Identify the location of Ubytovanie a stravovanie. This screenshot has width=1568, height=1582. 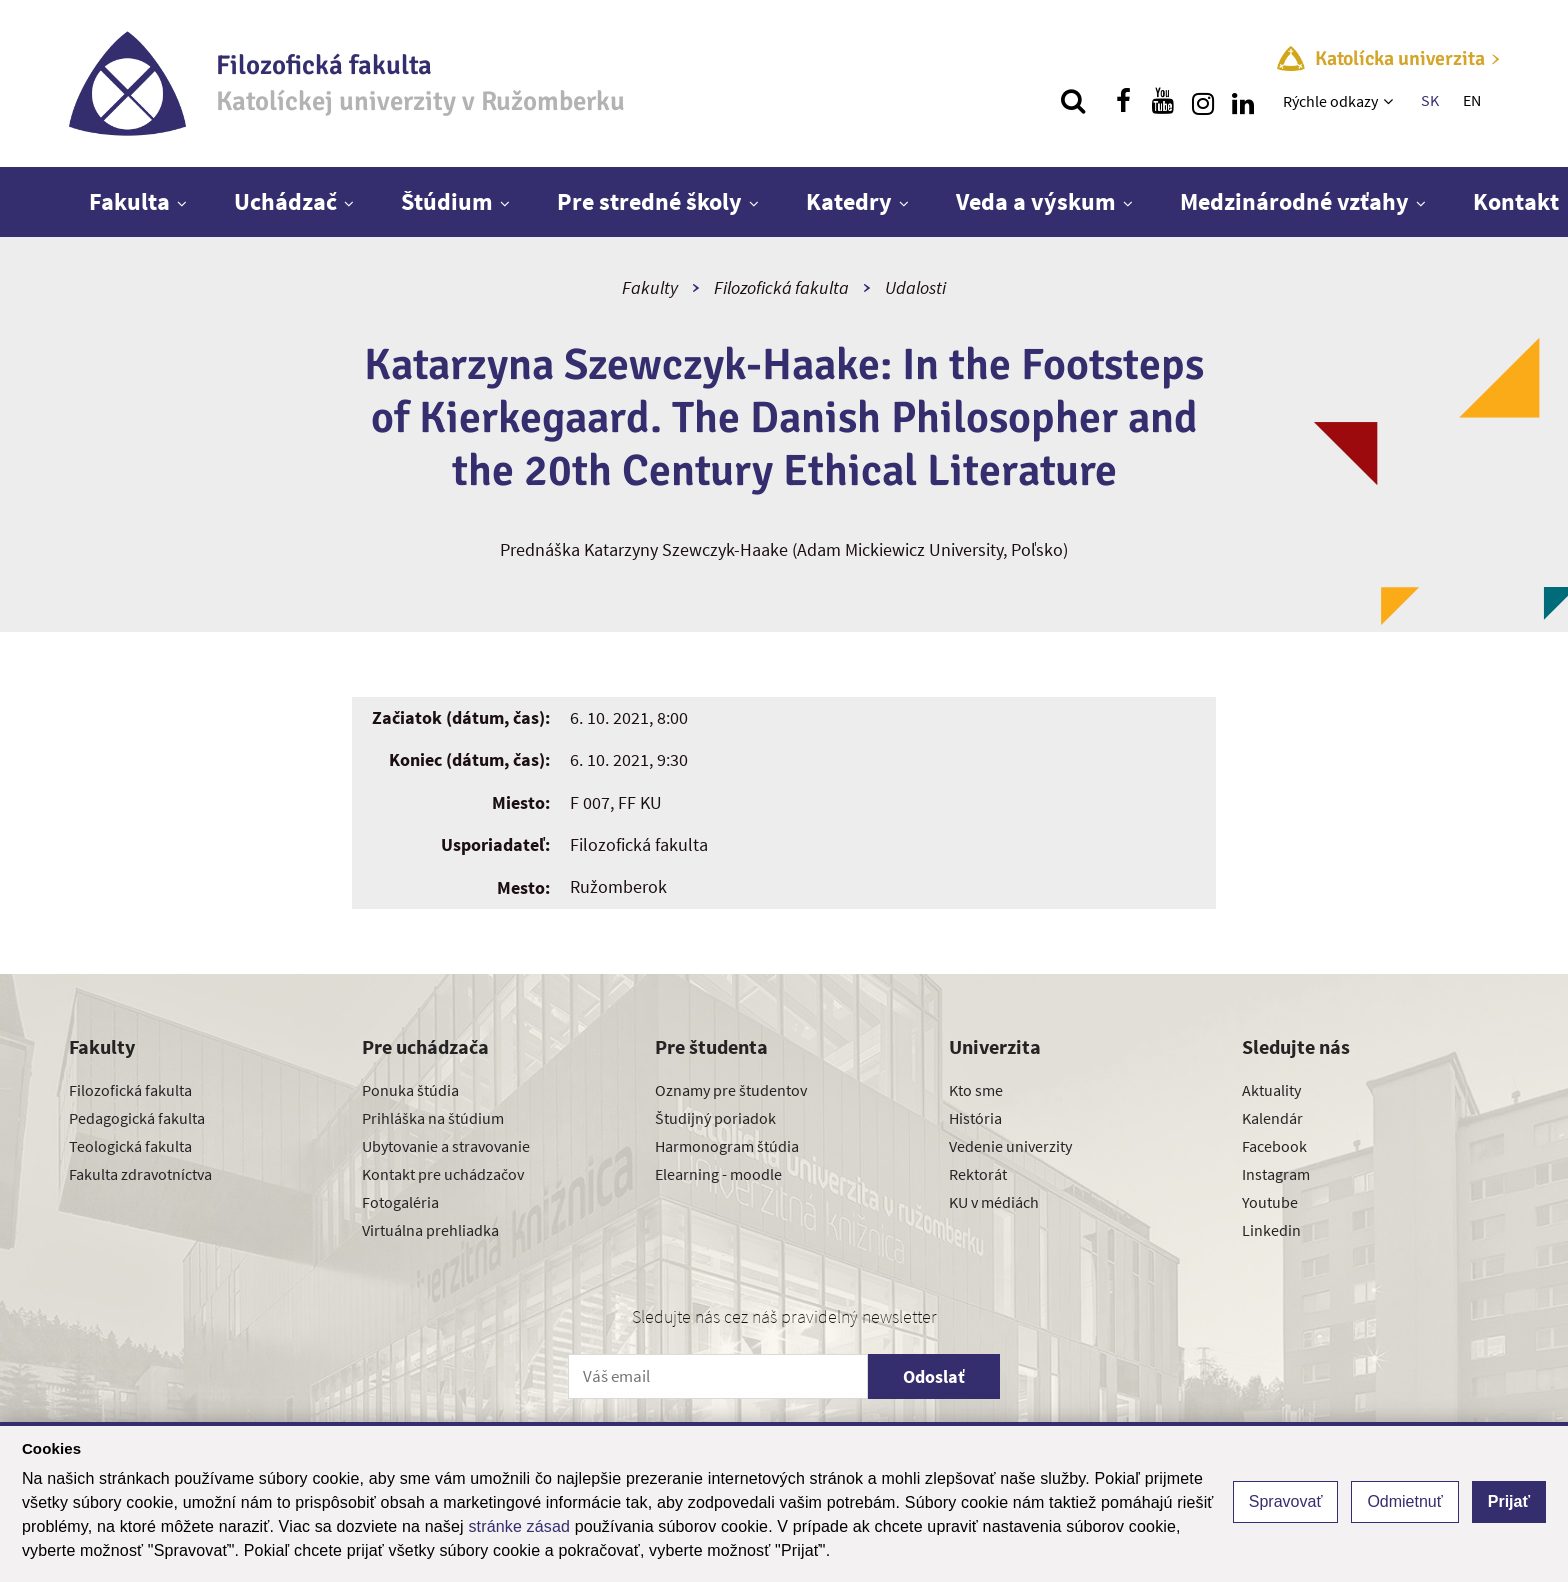
(446, 1146).